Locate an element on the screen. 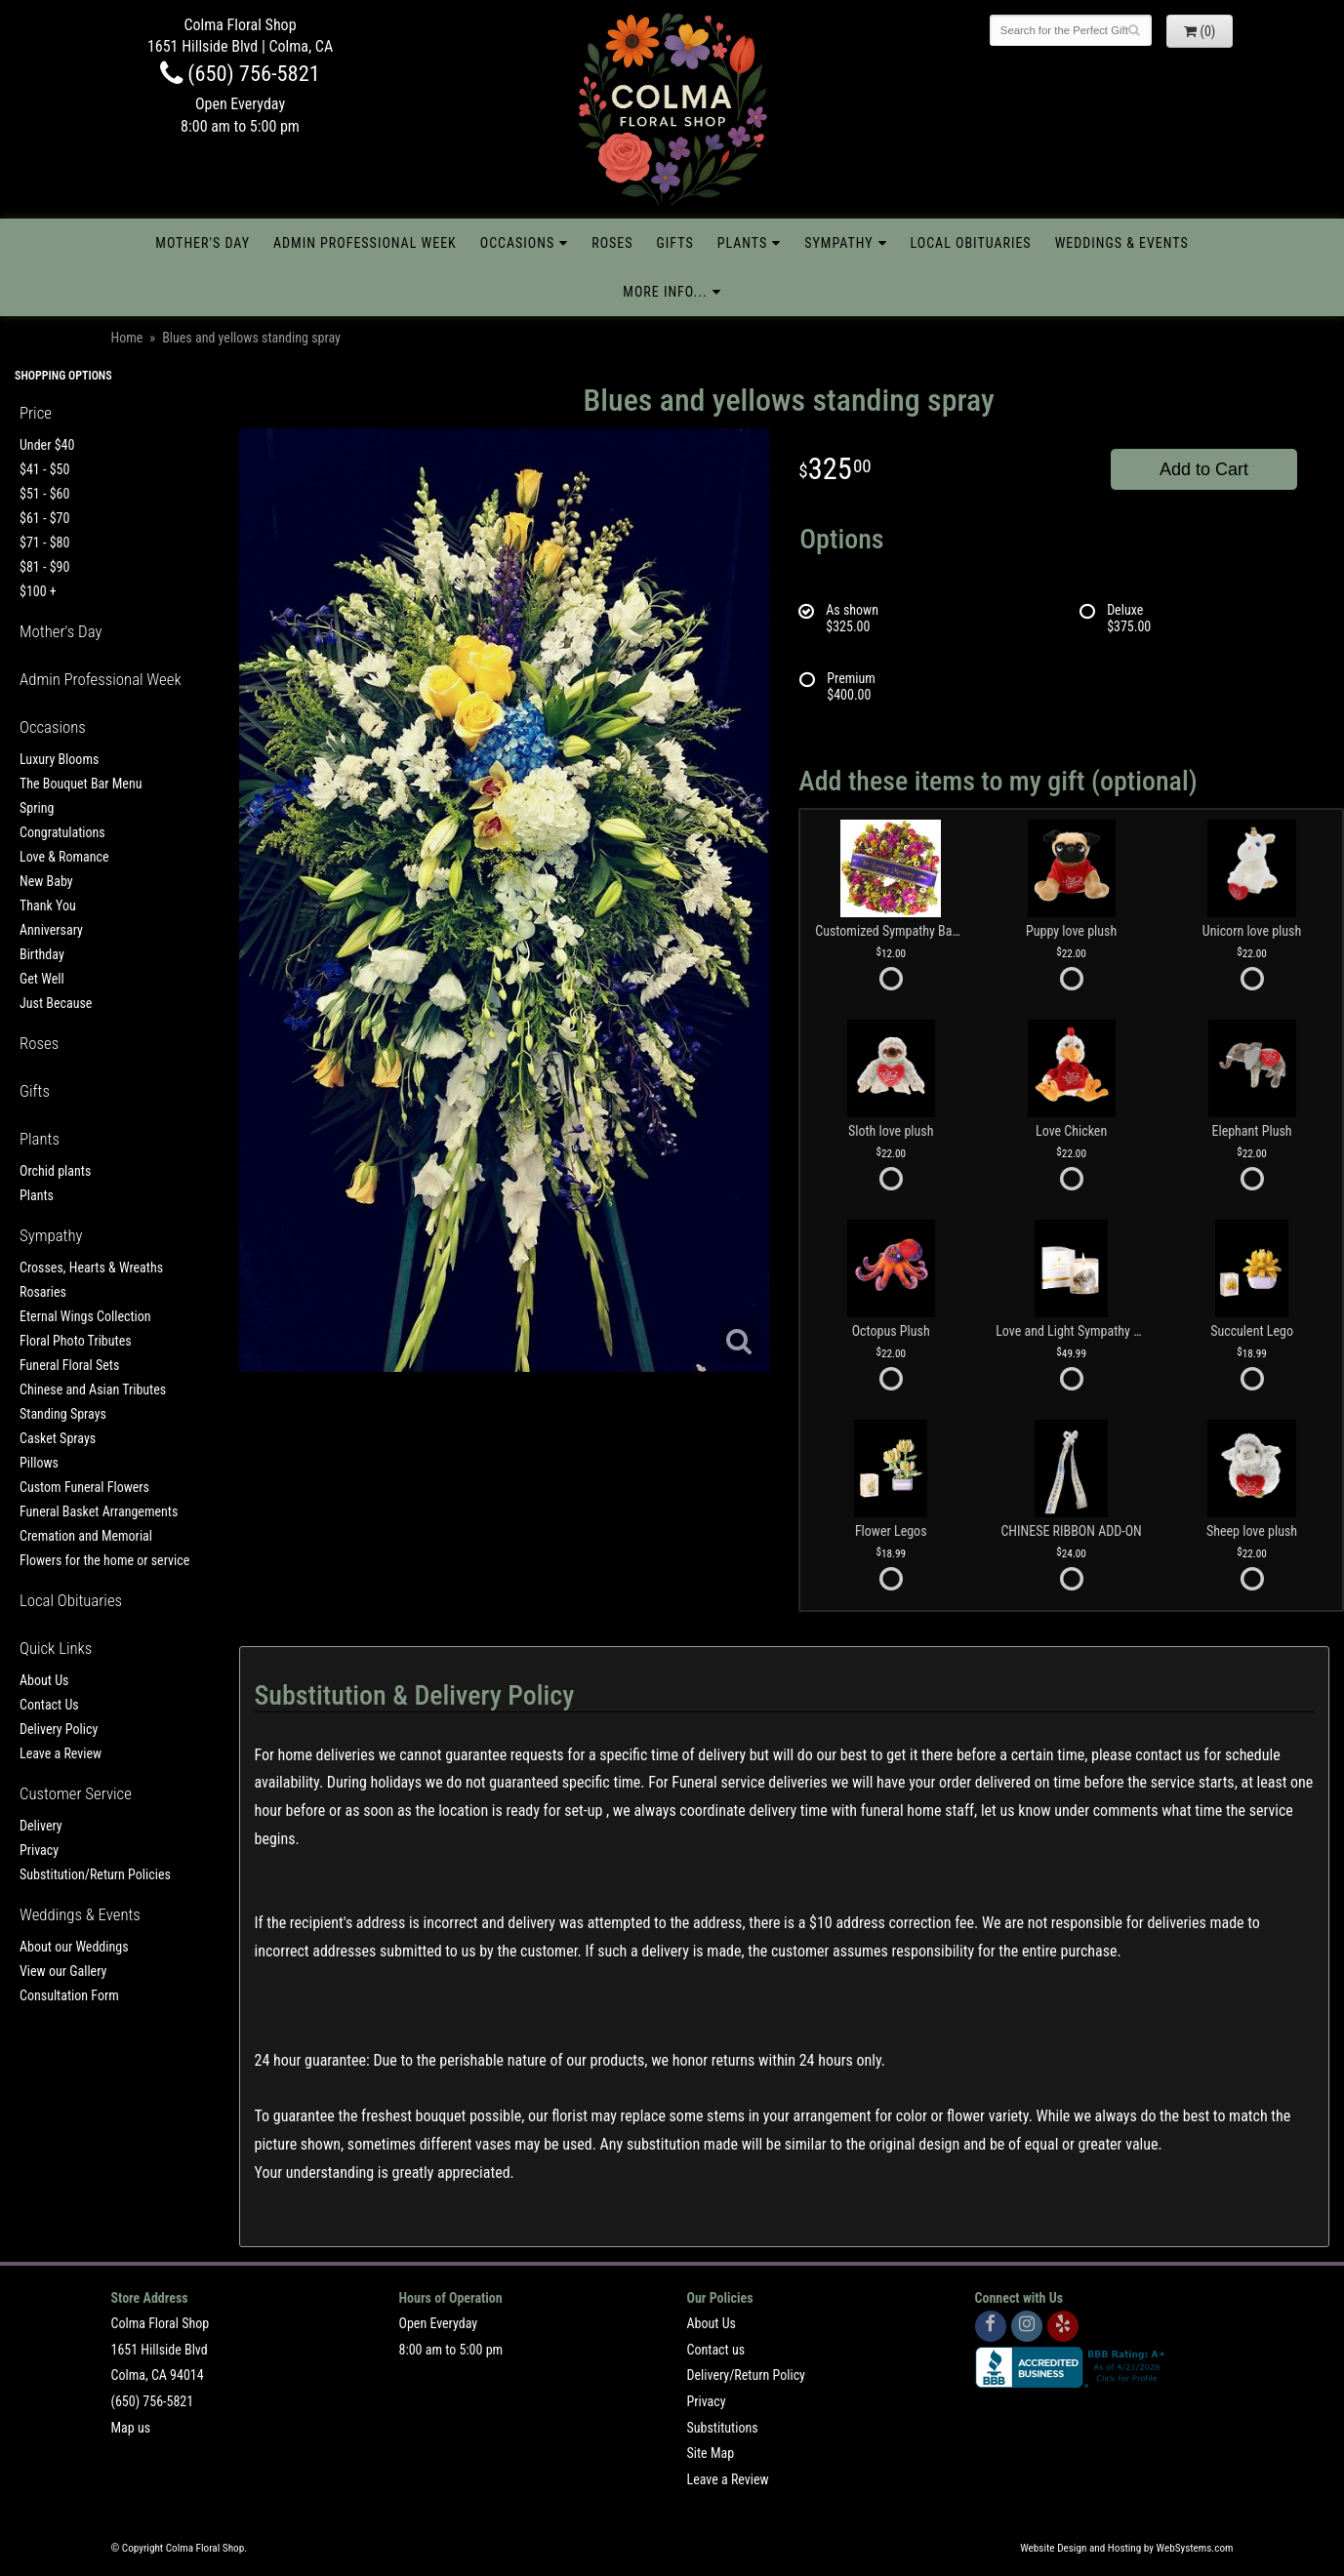 The width and height of the screenshot is (1344, 2576). New Baby is located at coordinates (46, 881).